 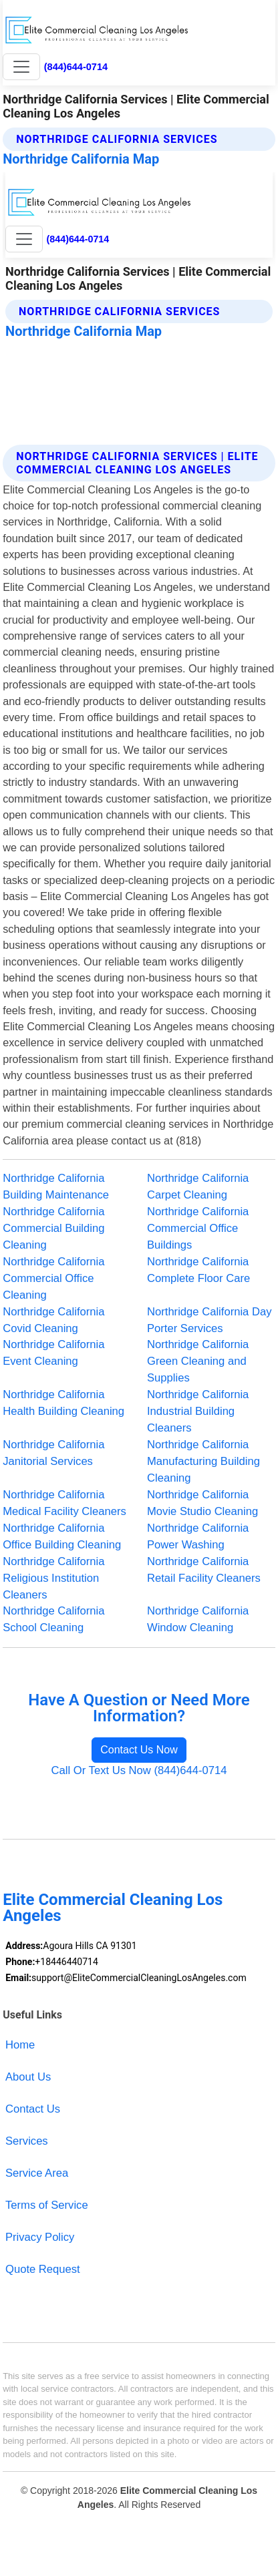 I want to click on Northridge California Health Building Cleaning, so click(x=63, y=1403).